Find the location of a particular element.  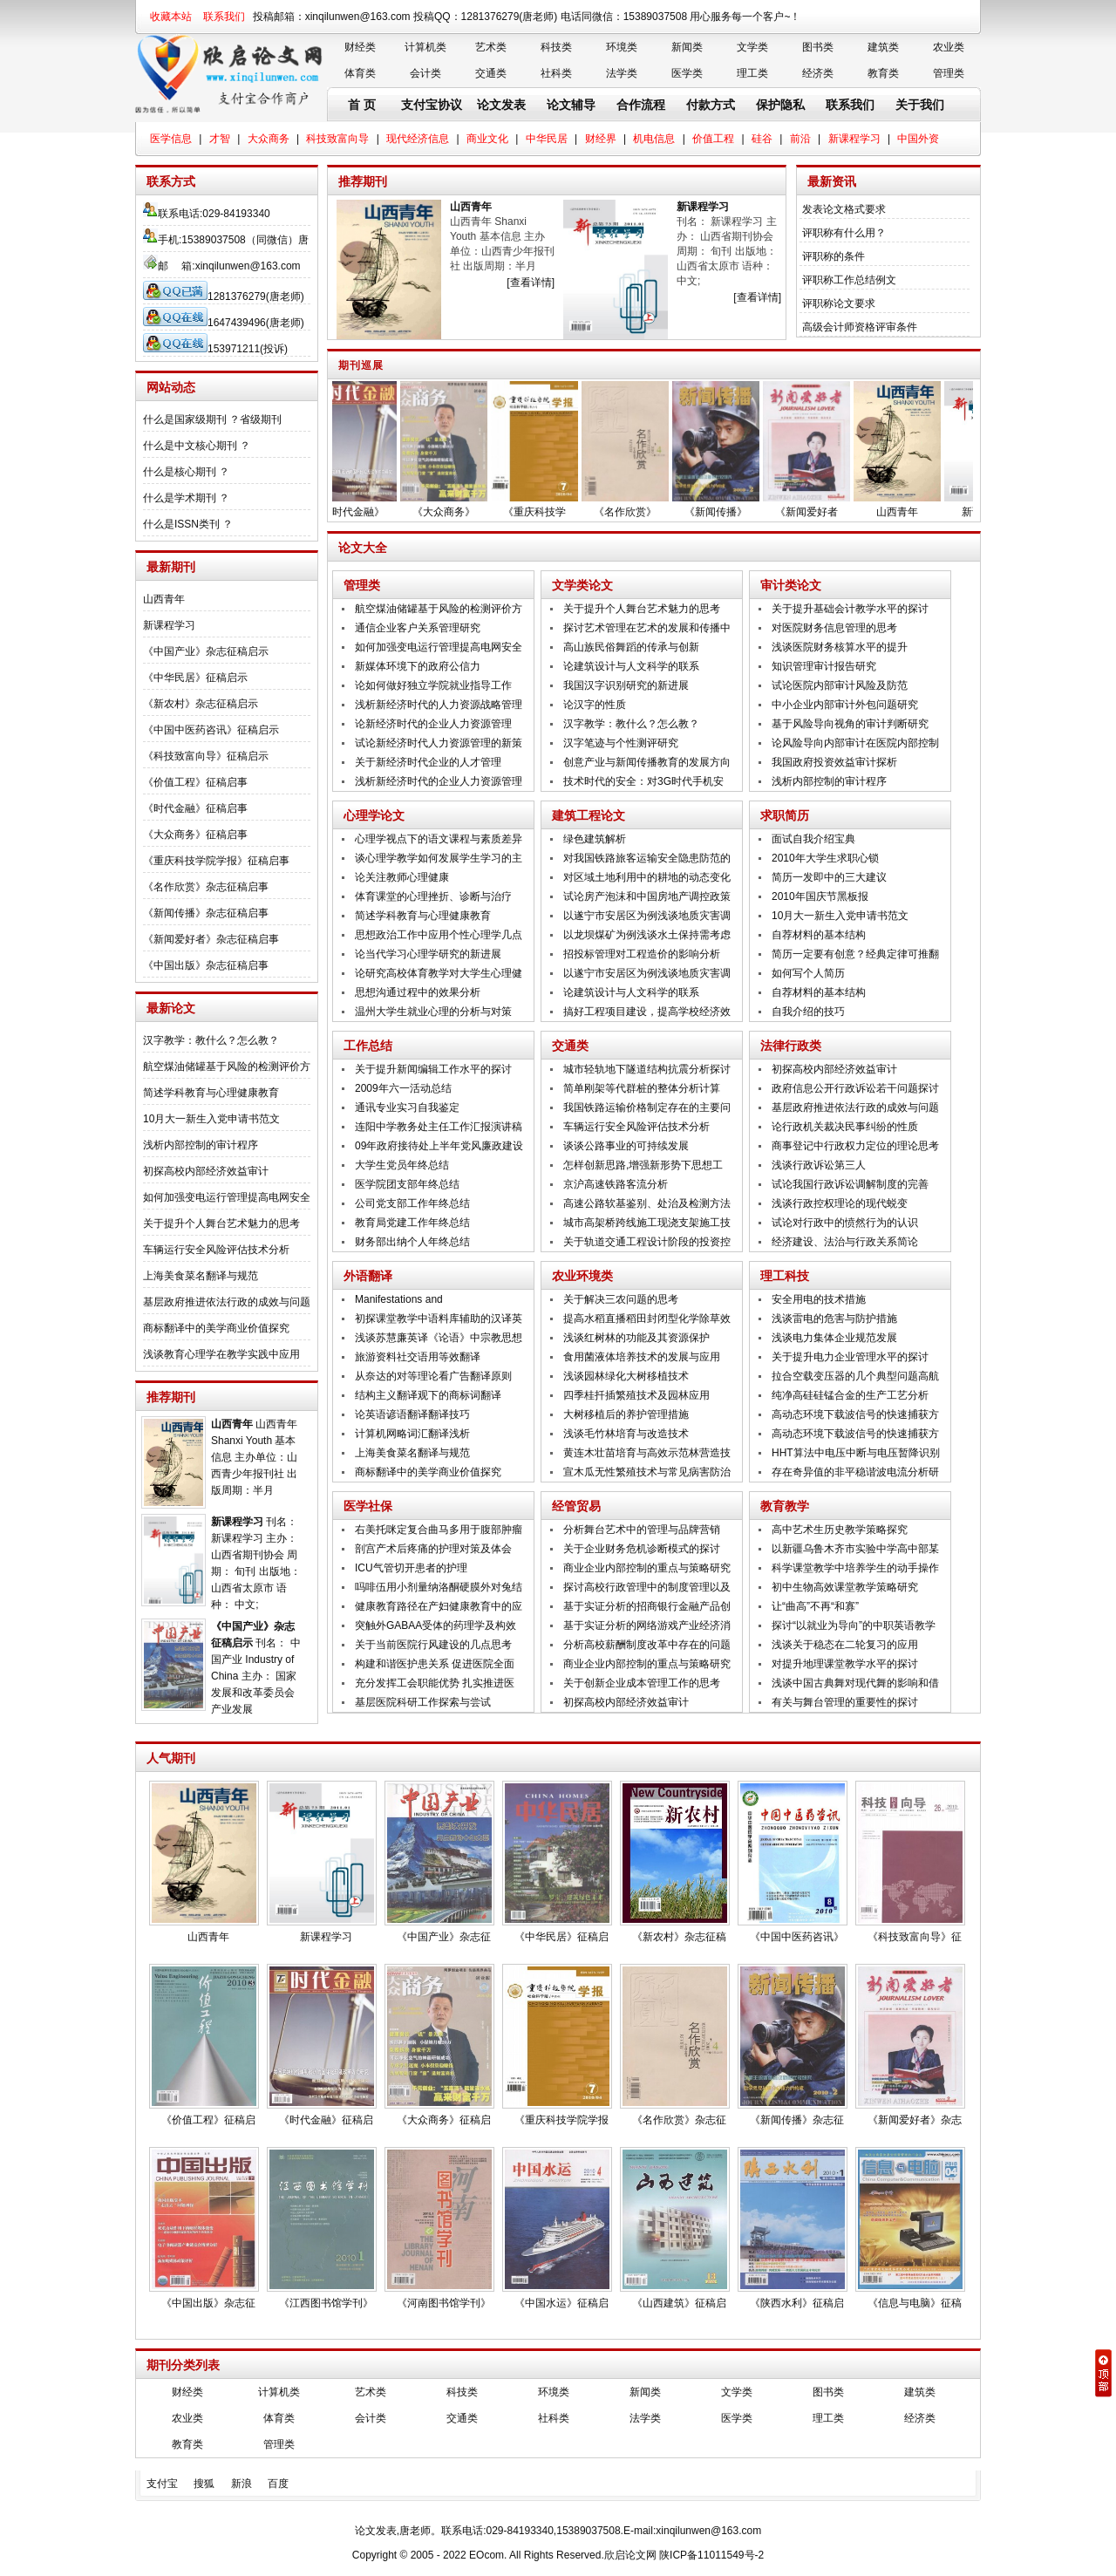

外语翻译 is located at coordinates (368, 1276).